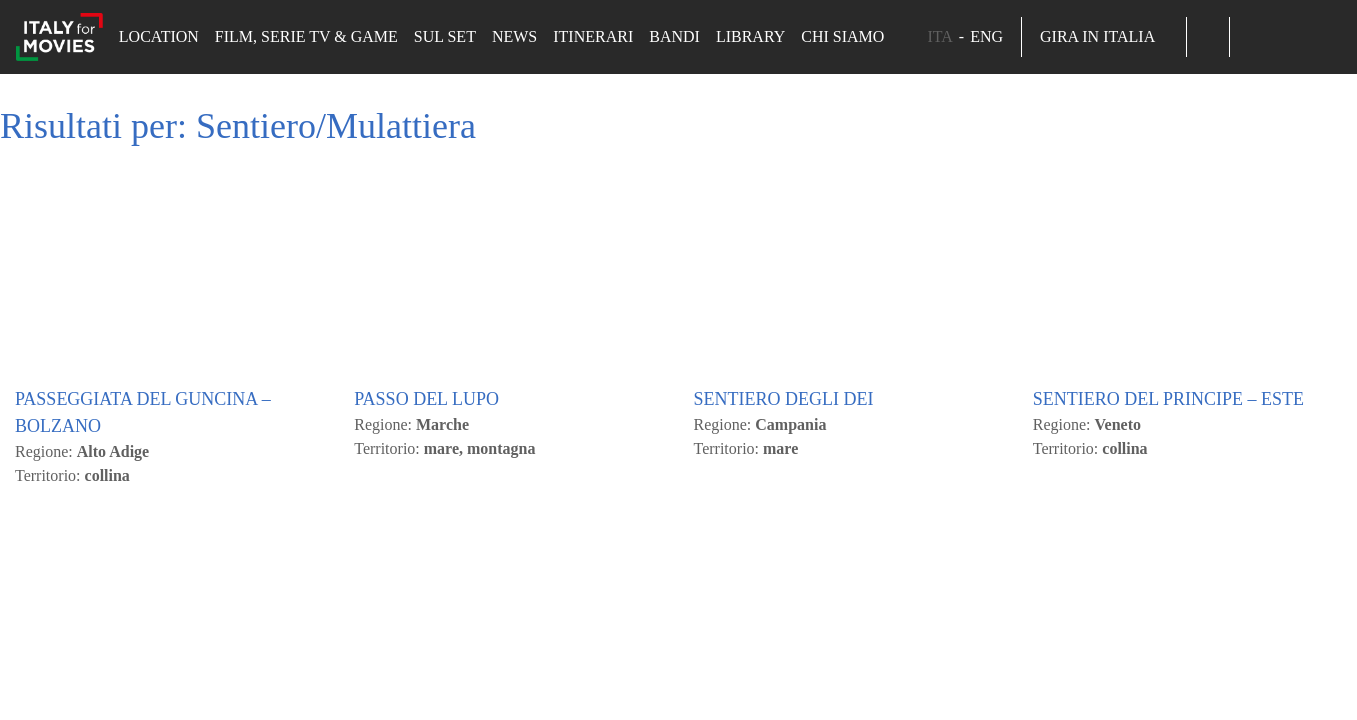 The image size is (1357, 720). What do you see at coordinates (593, 36) in the screenshot?
I see `Itinerari` at bounding box center [593, 36].